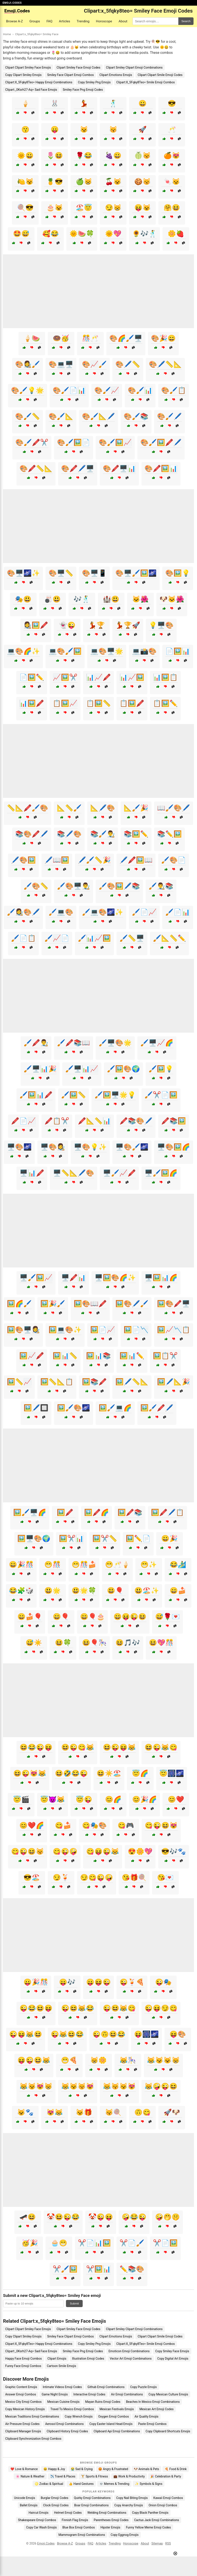  I want to click on 🎨🖌️📈, so click(106, 390).